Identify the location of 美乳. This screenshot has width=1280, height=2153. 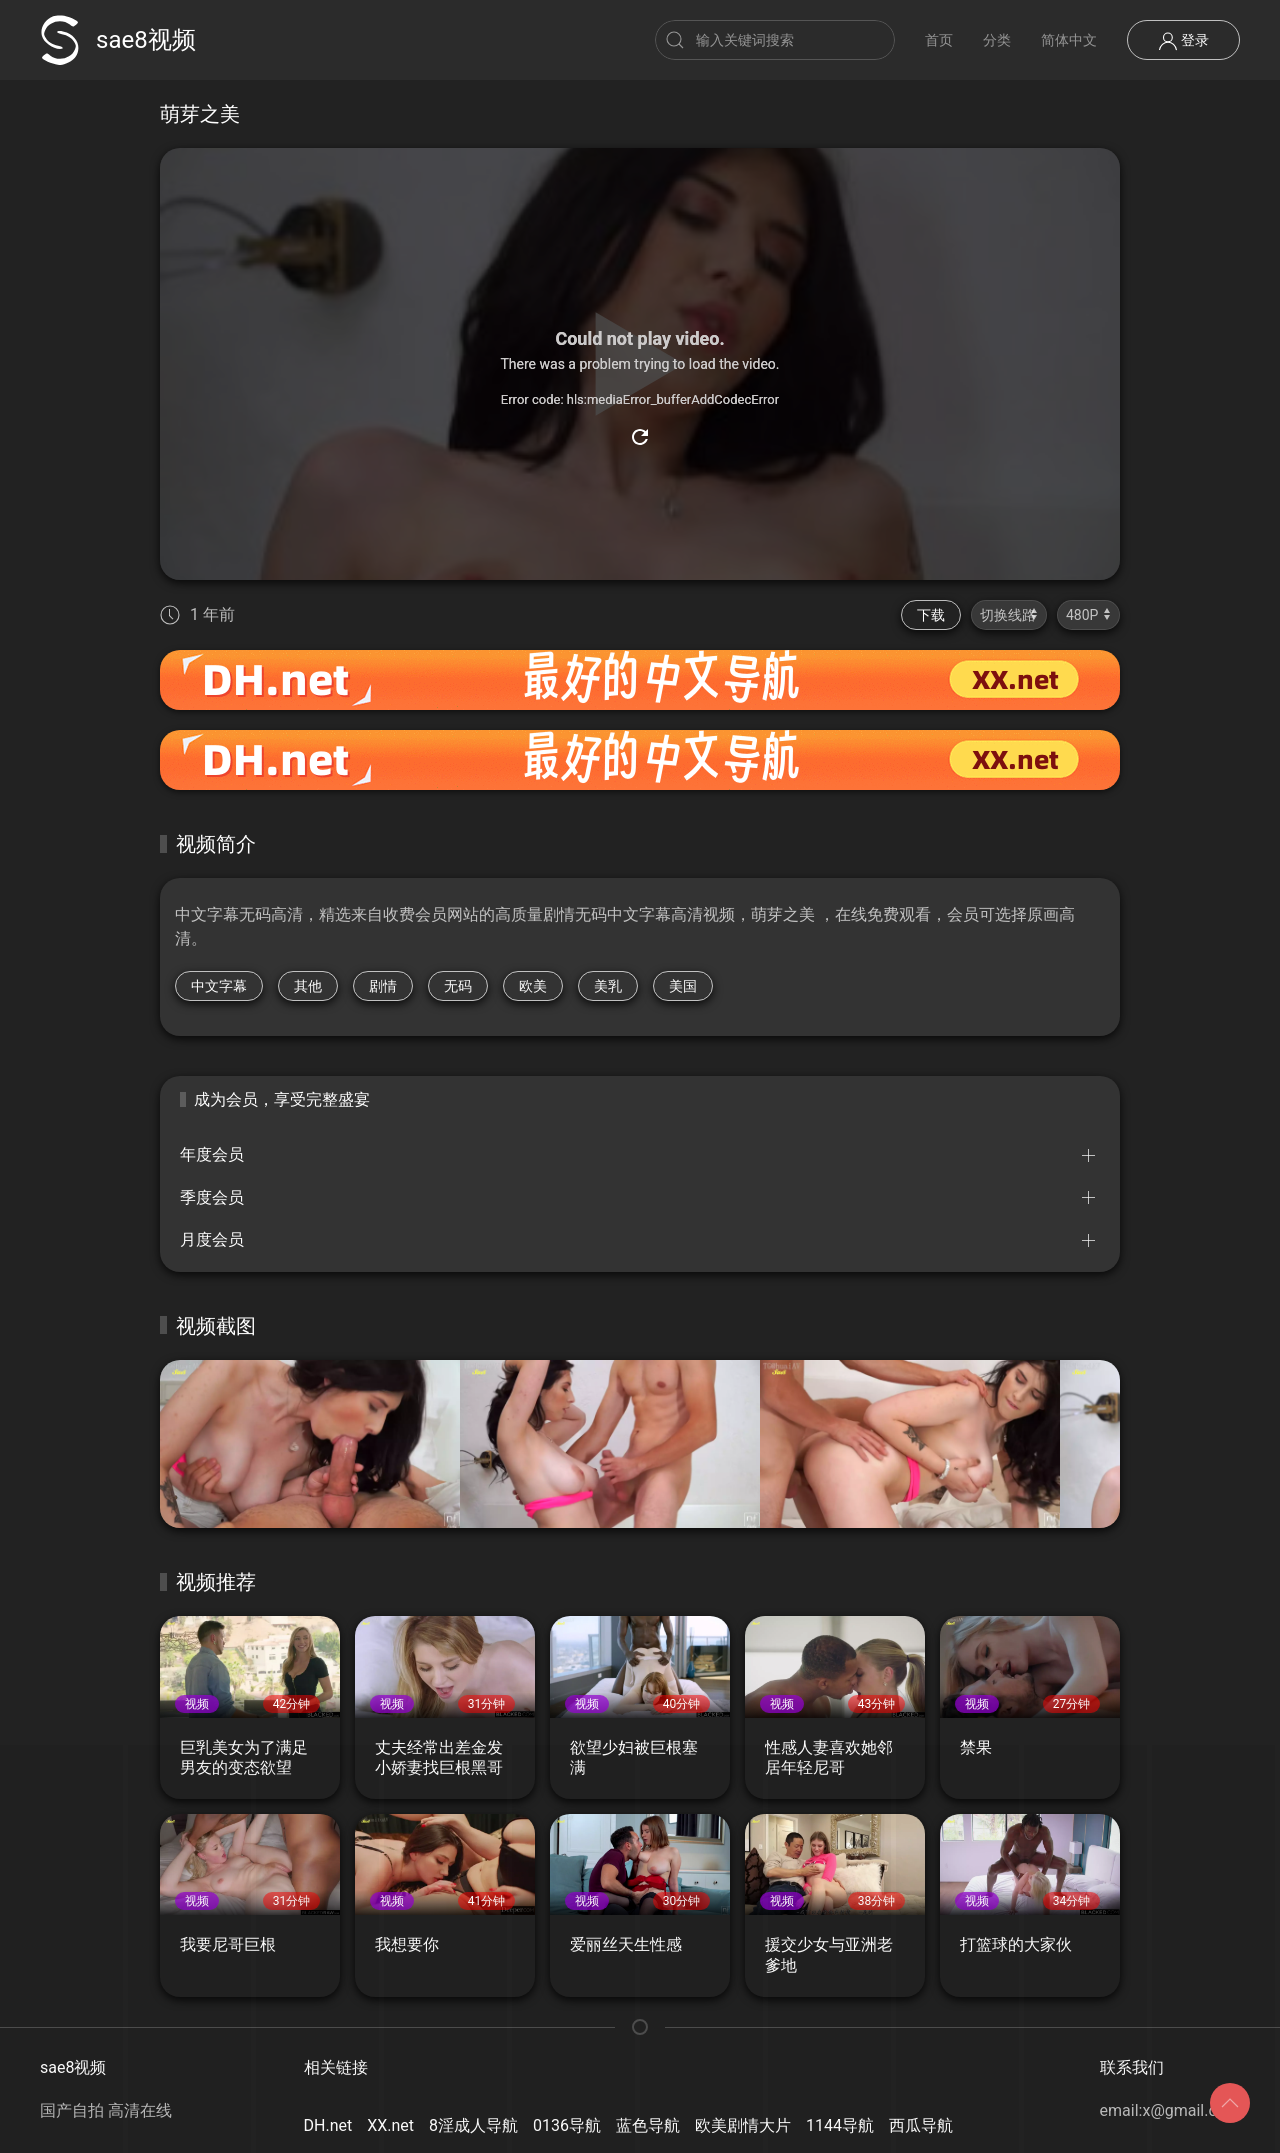
(608, 986).